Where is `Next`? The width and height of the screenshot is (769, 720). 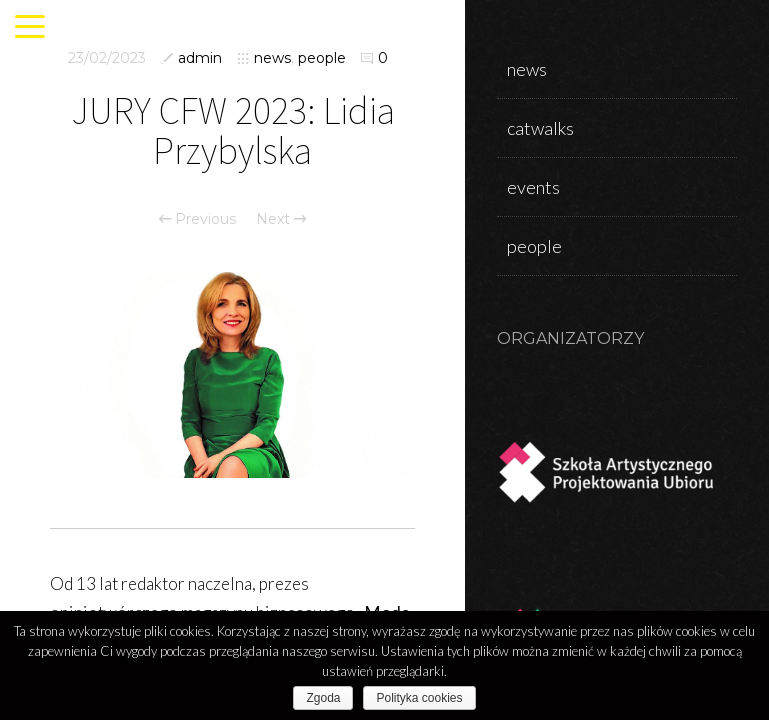
Next is located at coordinates (281, 219).